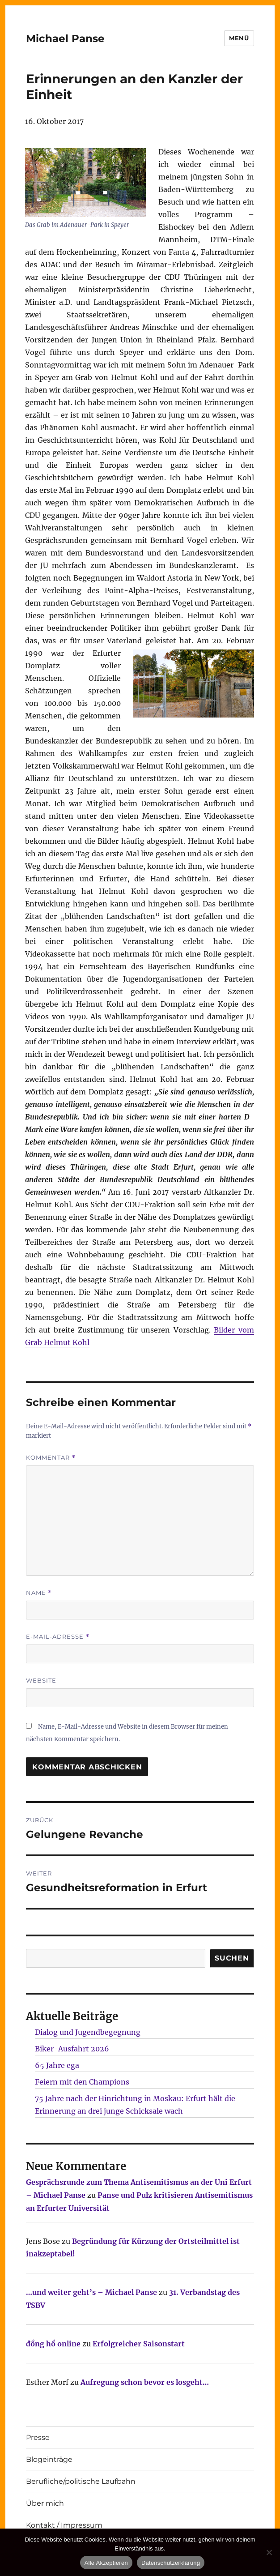 The image size is (280, 2576). I want to click on 65 Jahre ega, so click(57, 2065).